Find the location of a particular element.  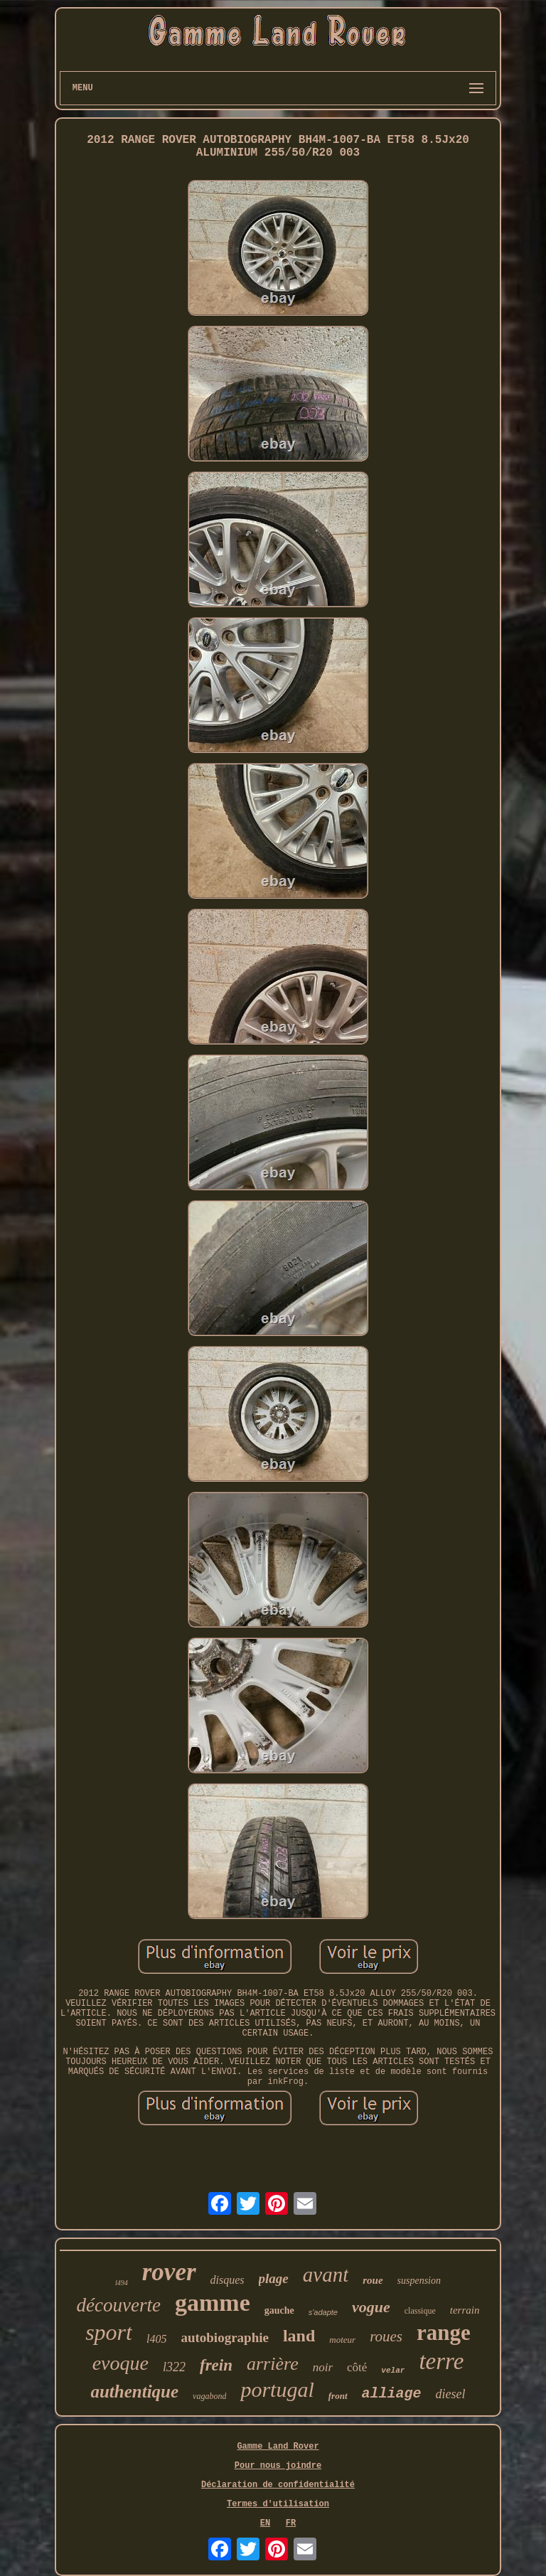

gauche is located at coordinates (279, 2310).